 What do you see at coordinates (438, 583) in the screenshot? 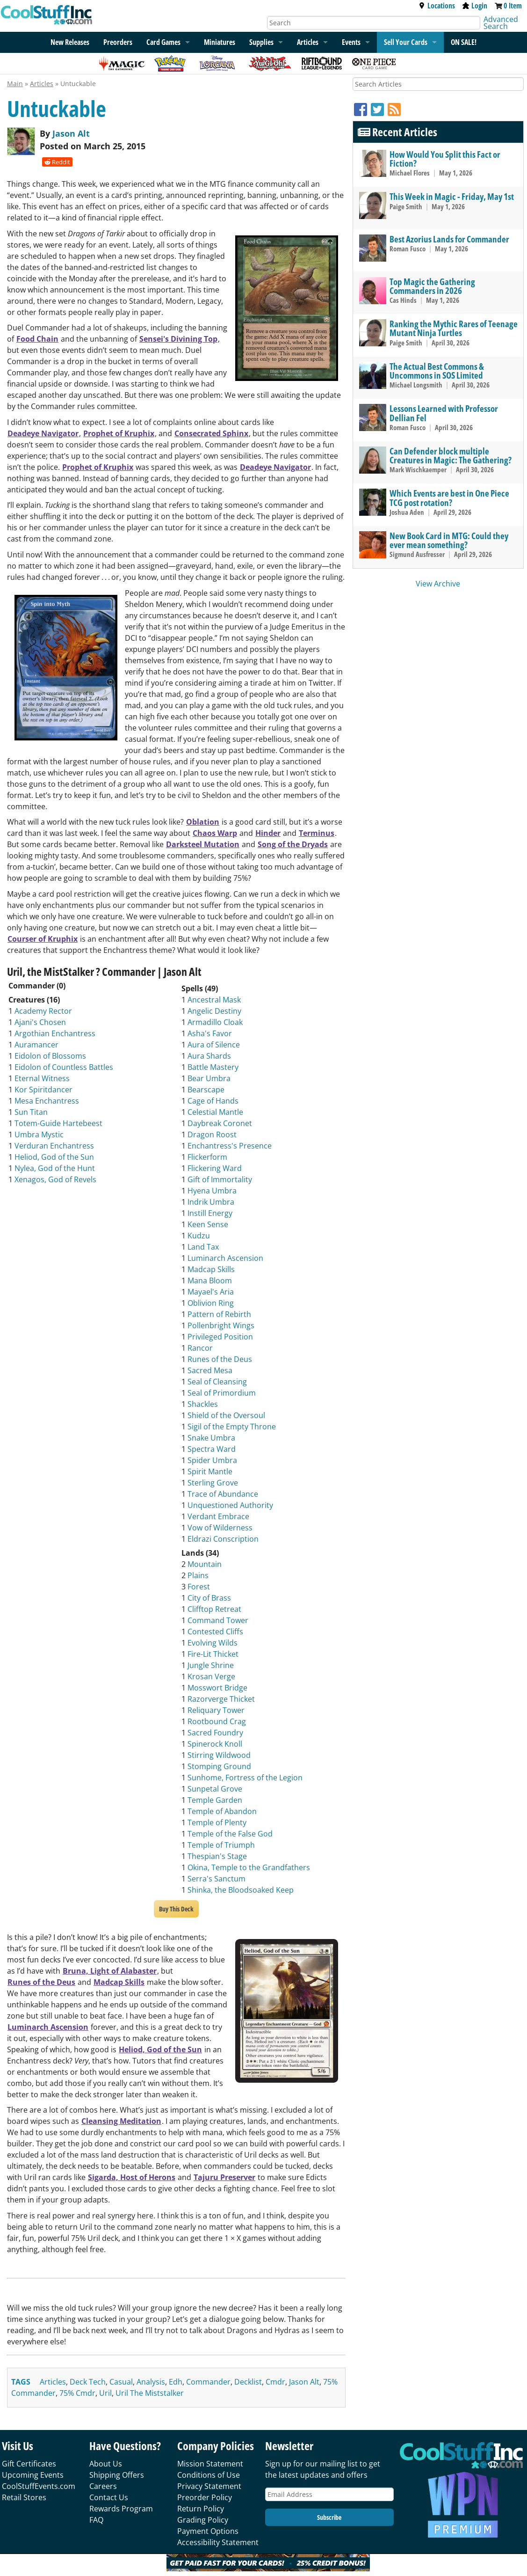
I see `View Archive` at bounding box center [438, 583].